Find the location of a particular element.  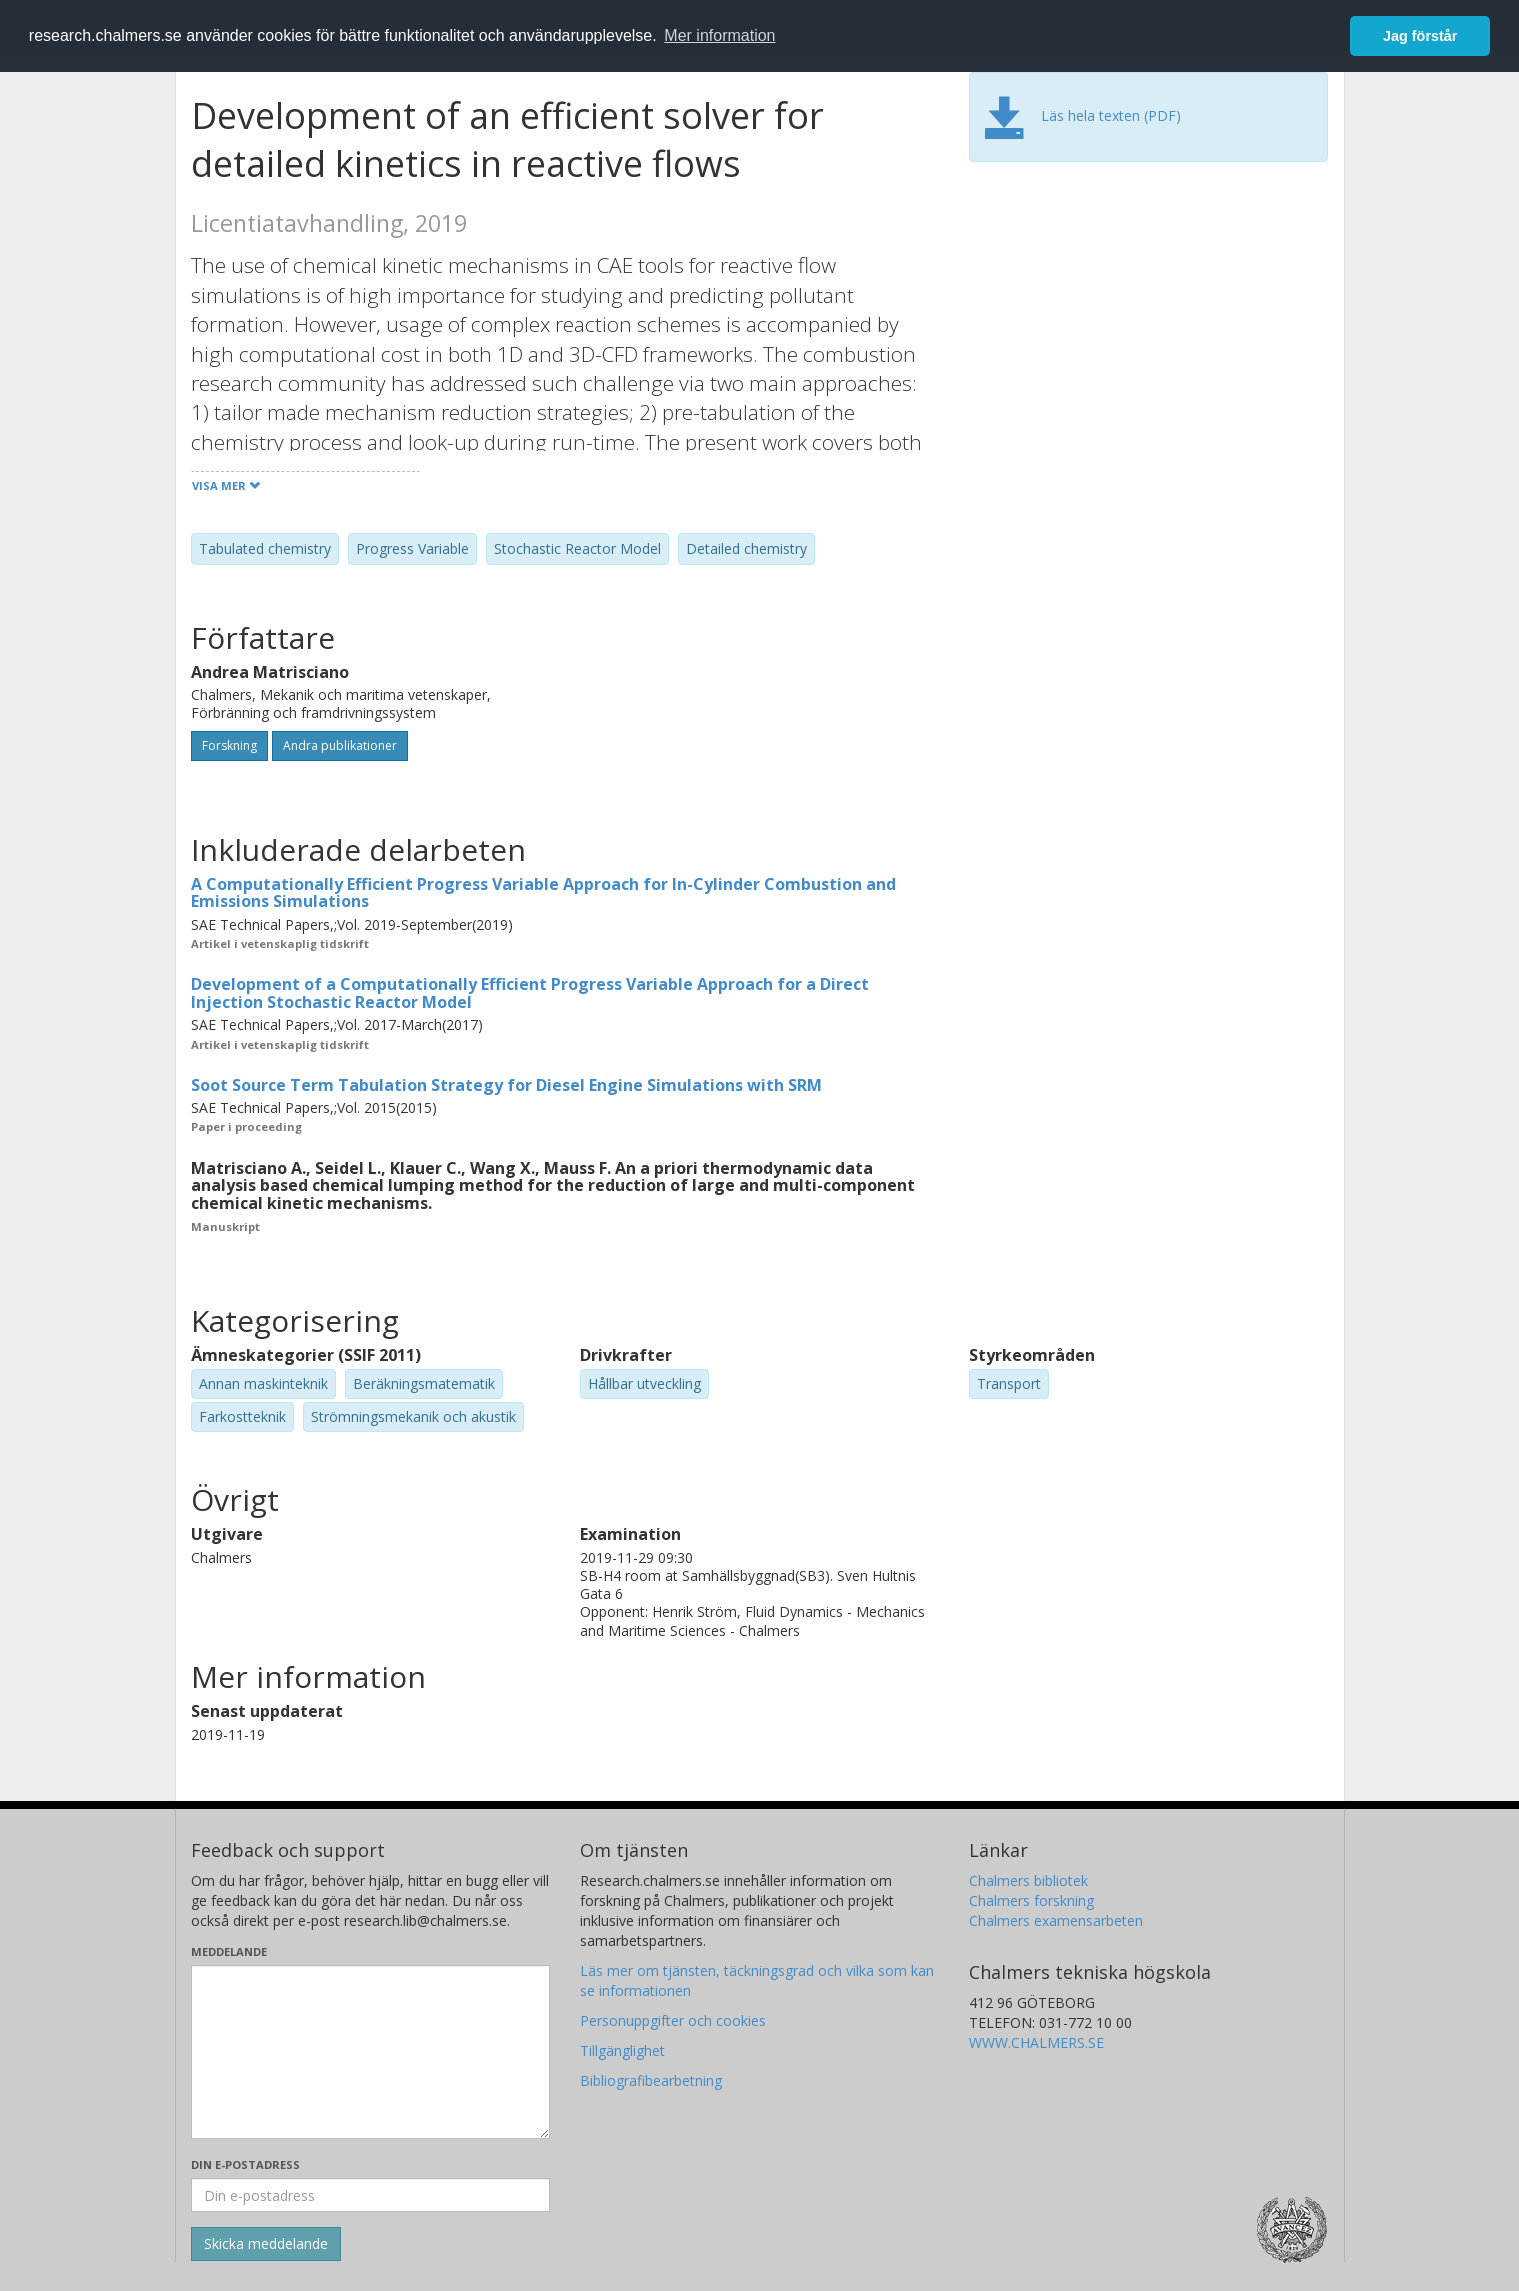

WWW.CHALMERS.SE is located at coordinates (1036, 2042).